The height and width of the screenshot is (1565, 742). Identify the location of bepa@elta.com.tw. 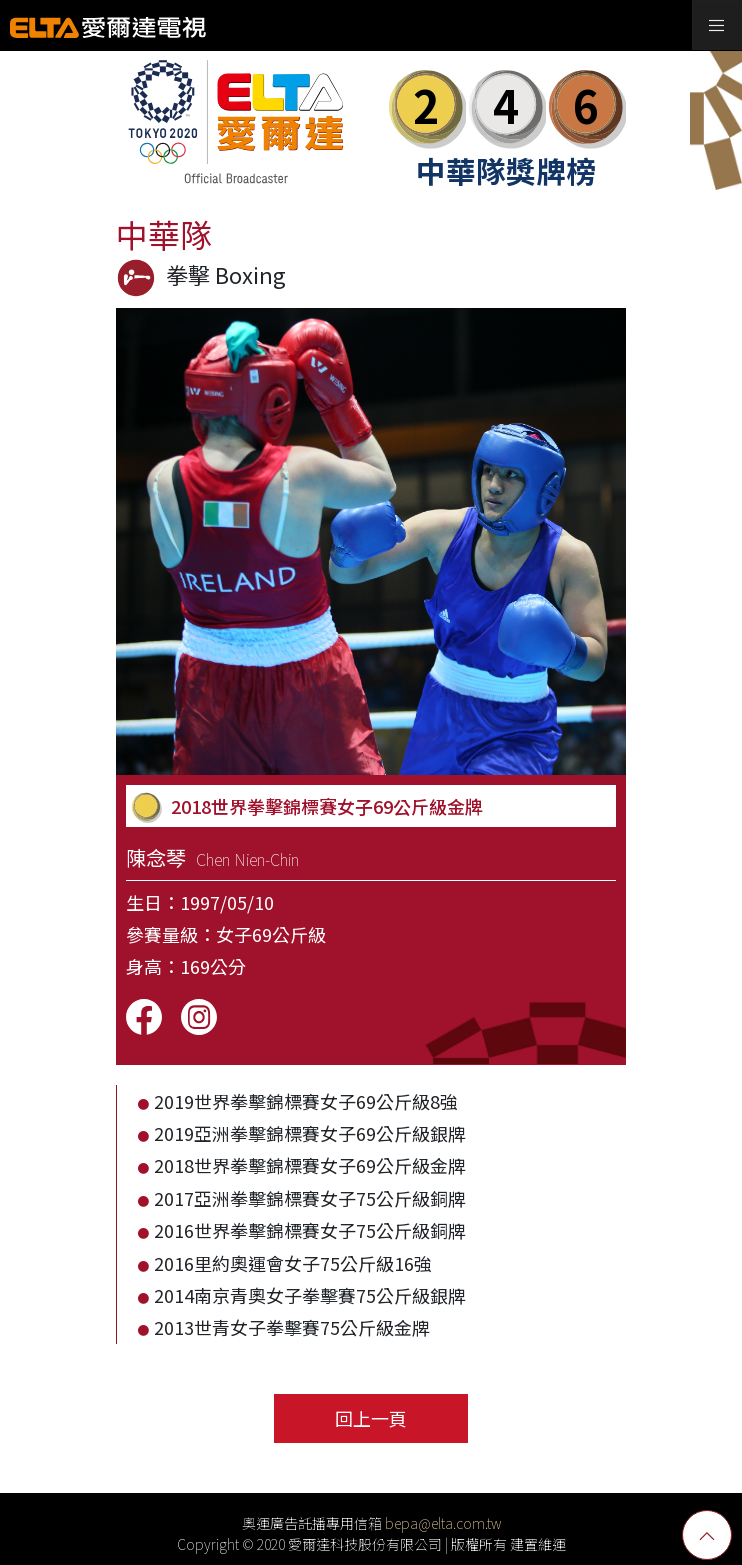
(443, 1523).